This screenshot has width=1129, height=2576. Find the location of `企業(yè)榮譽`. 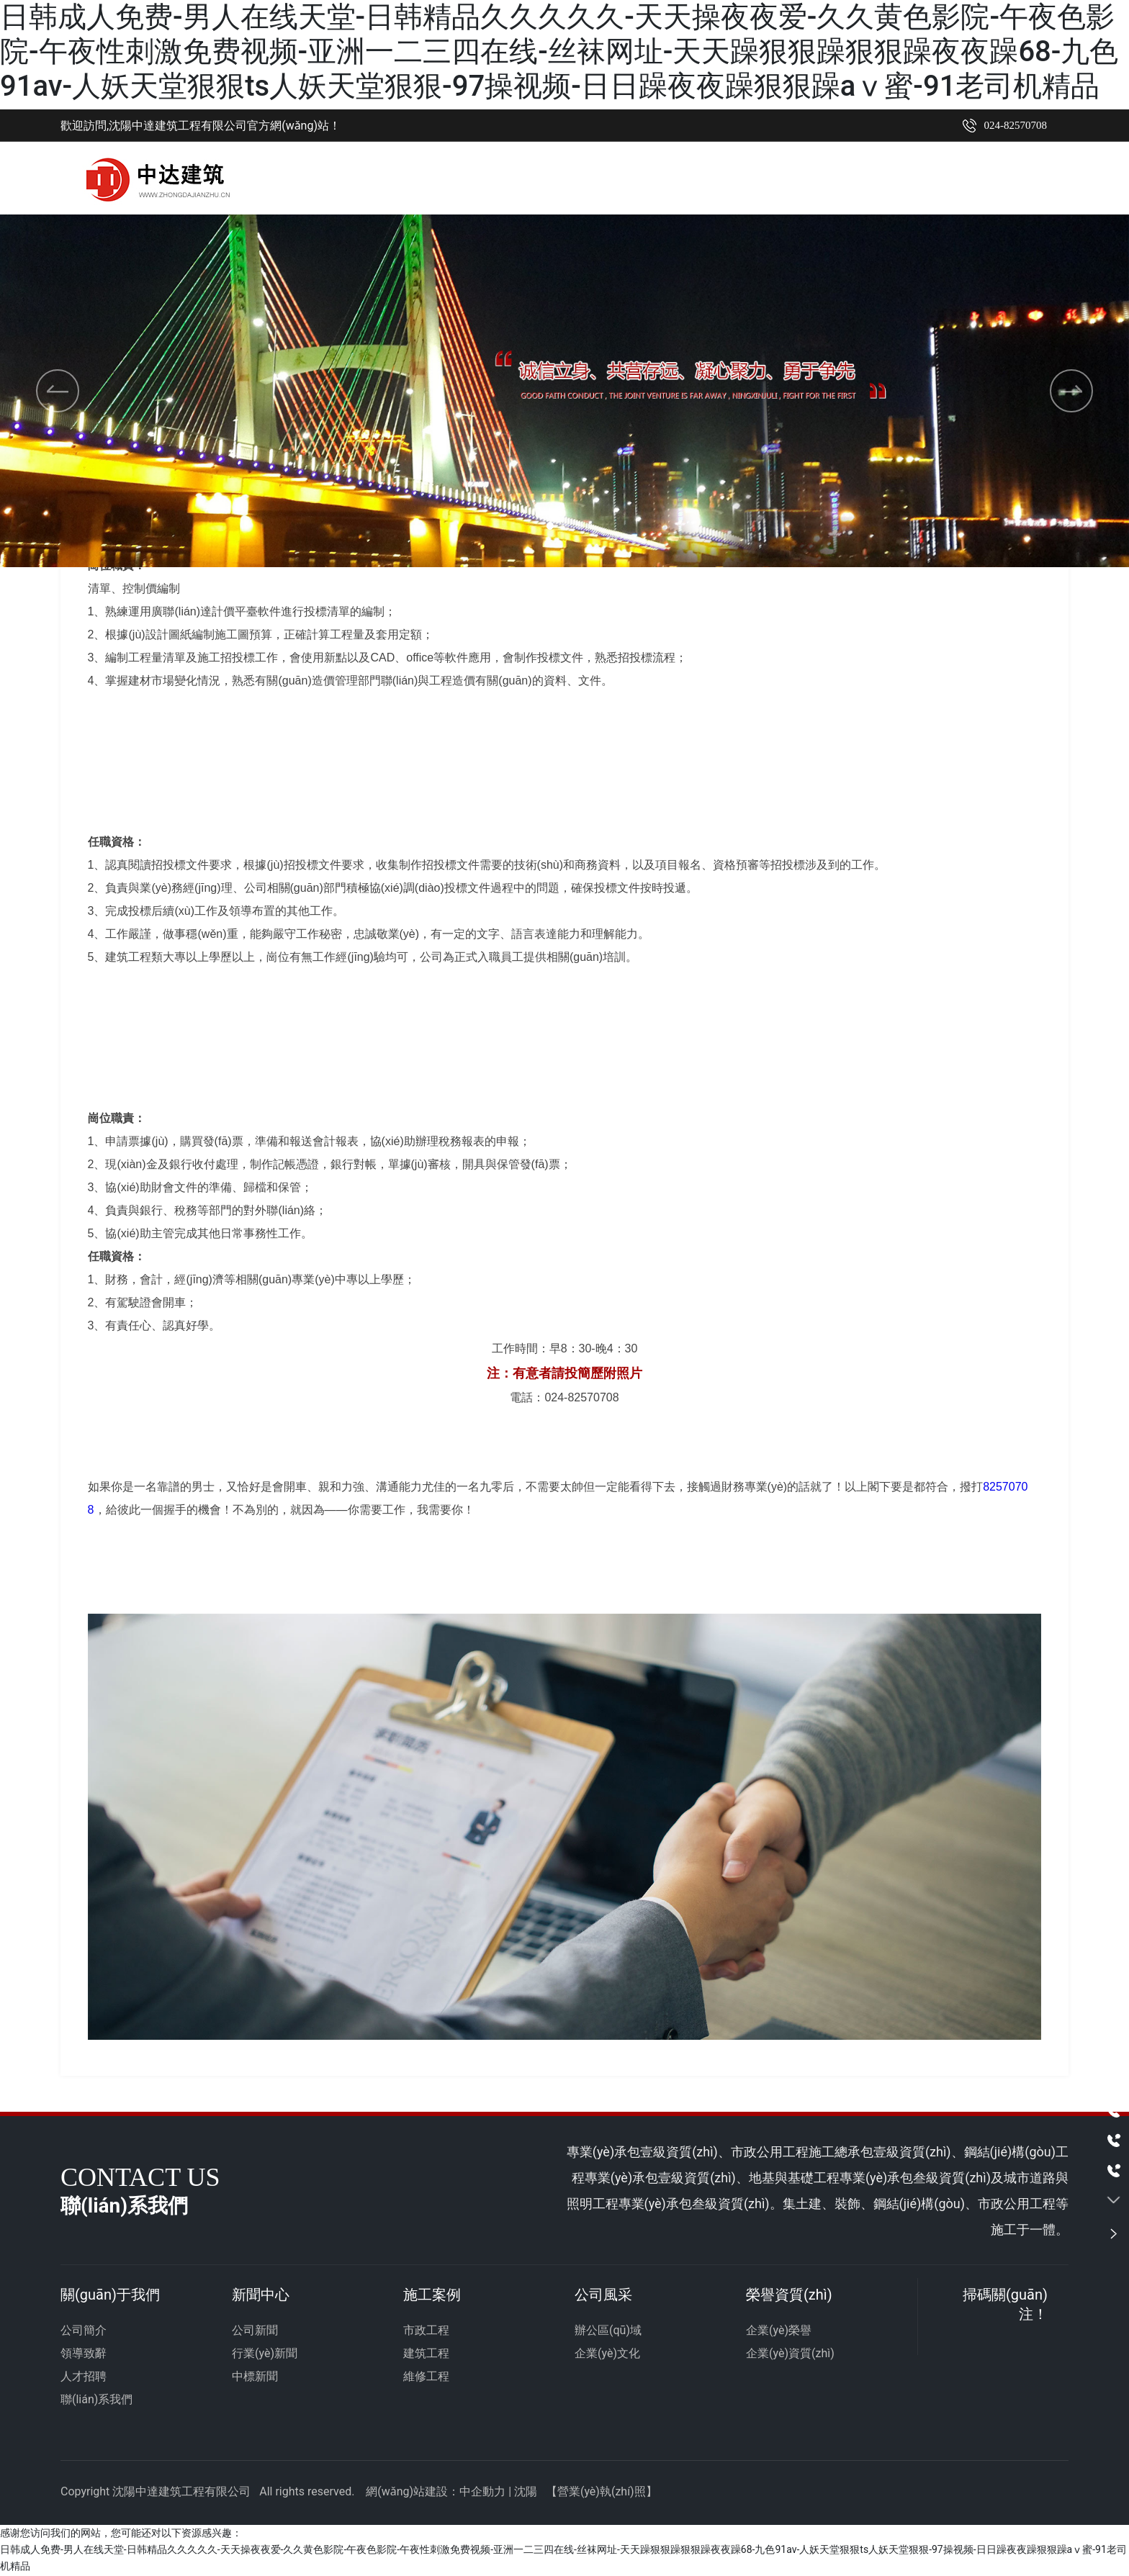

企業(yè)榮譽 is located at coordinates (778, 2331).